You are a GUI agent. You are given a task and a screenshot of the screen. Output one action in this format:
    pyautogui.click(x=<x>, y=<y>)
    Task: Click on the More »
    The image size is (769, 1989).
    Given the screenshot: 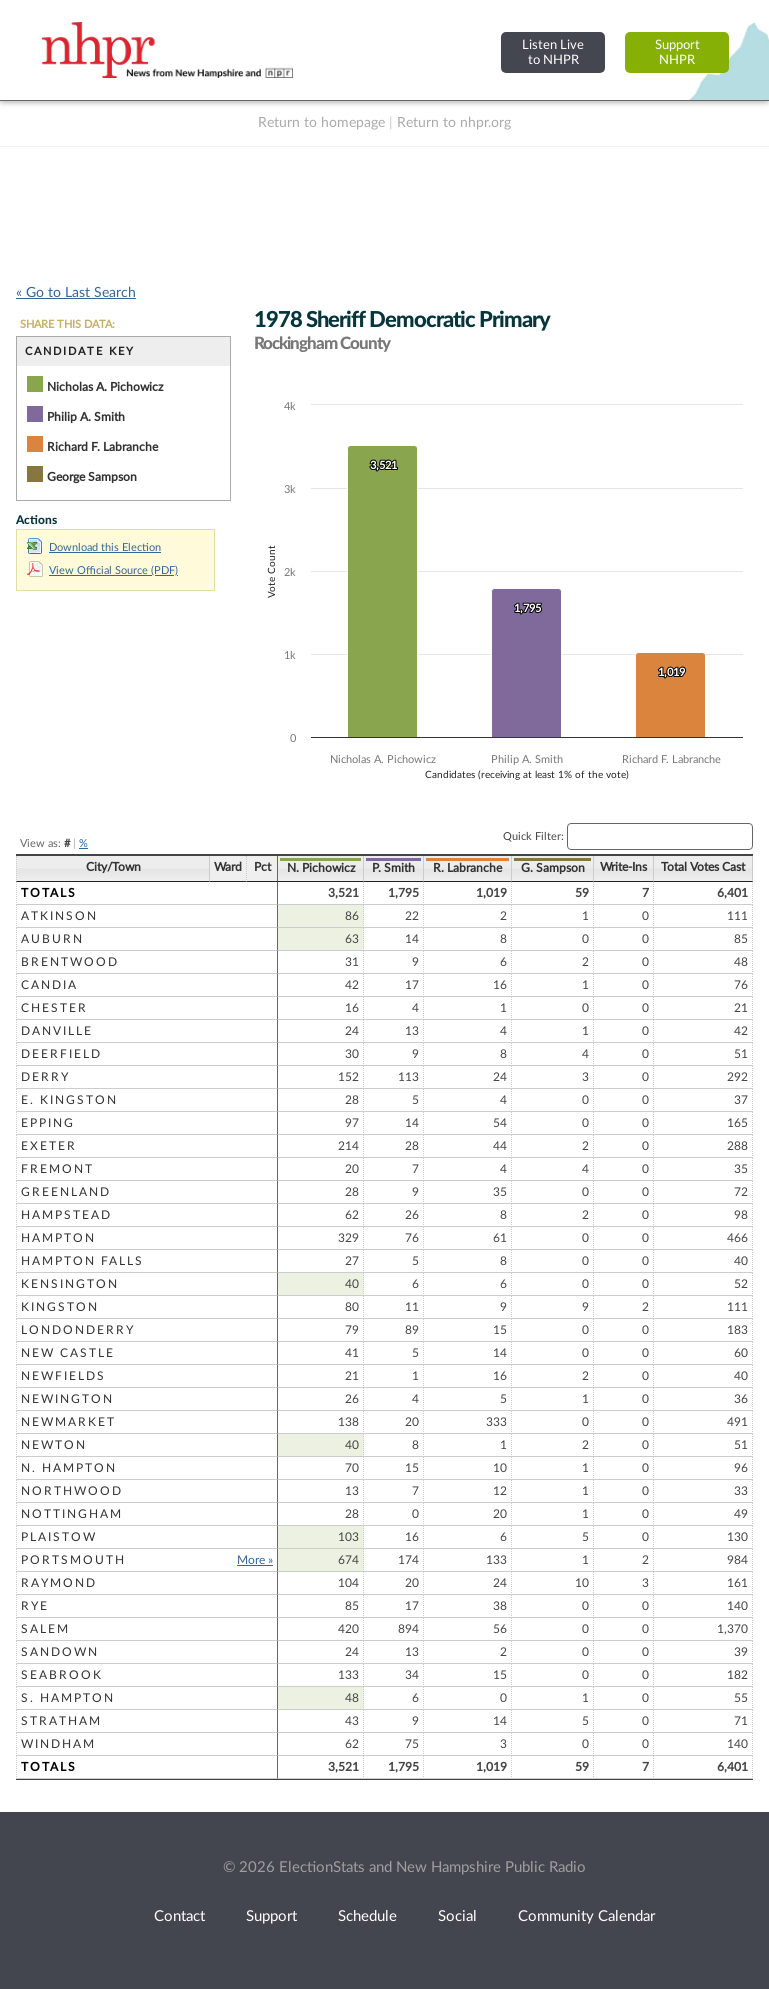 What is the action you would take?
    pyautogui.click(x=255, y=1560)
    